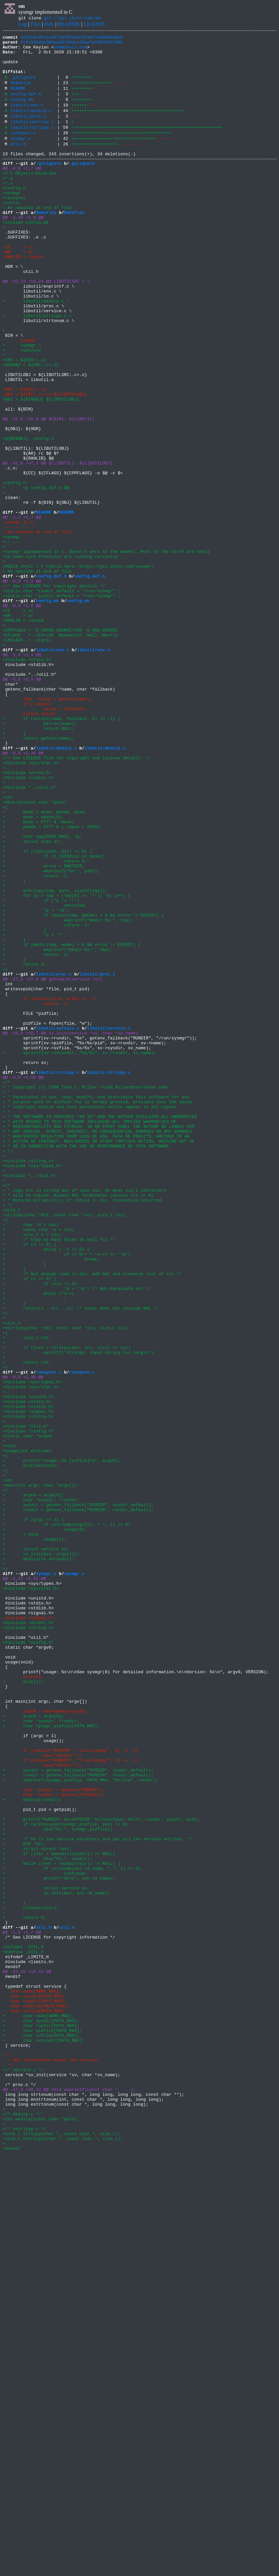  What do you see at coordinates (37, 237) in the screenshot?
I see `+ \ No newline at end of file` at bounding box center [37, 237].